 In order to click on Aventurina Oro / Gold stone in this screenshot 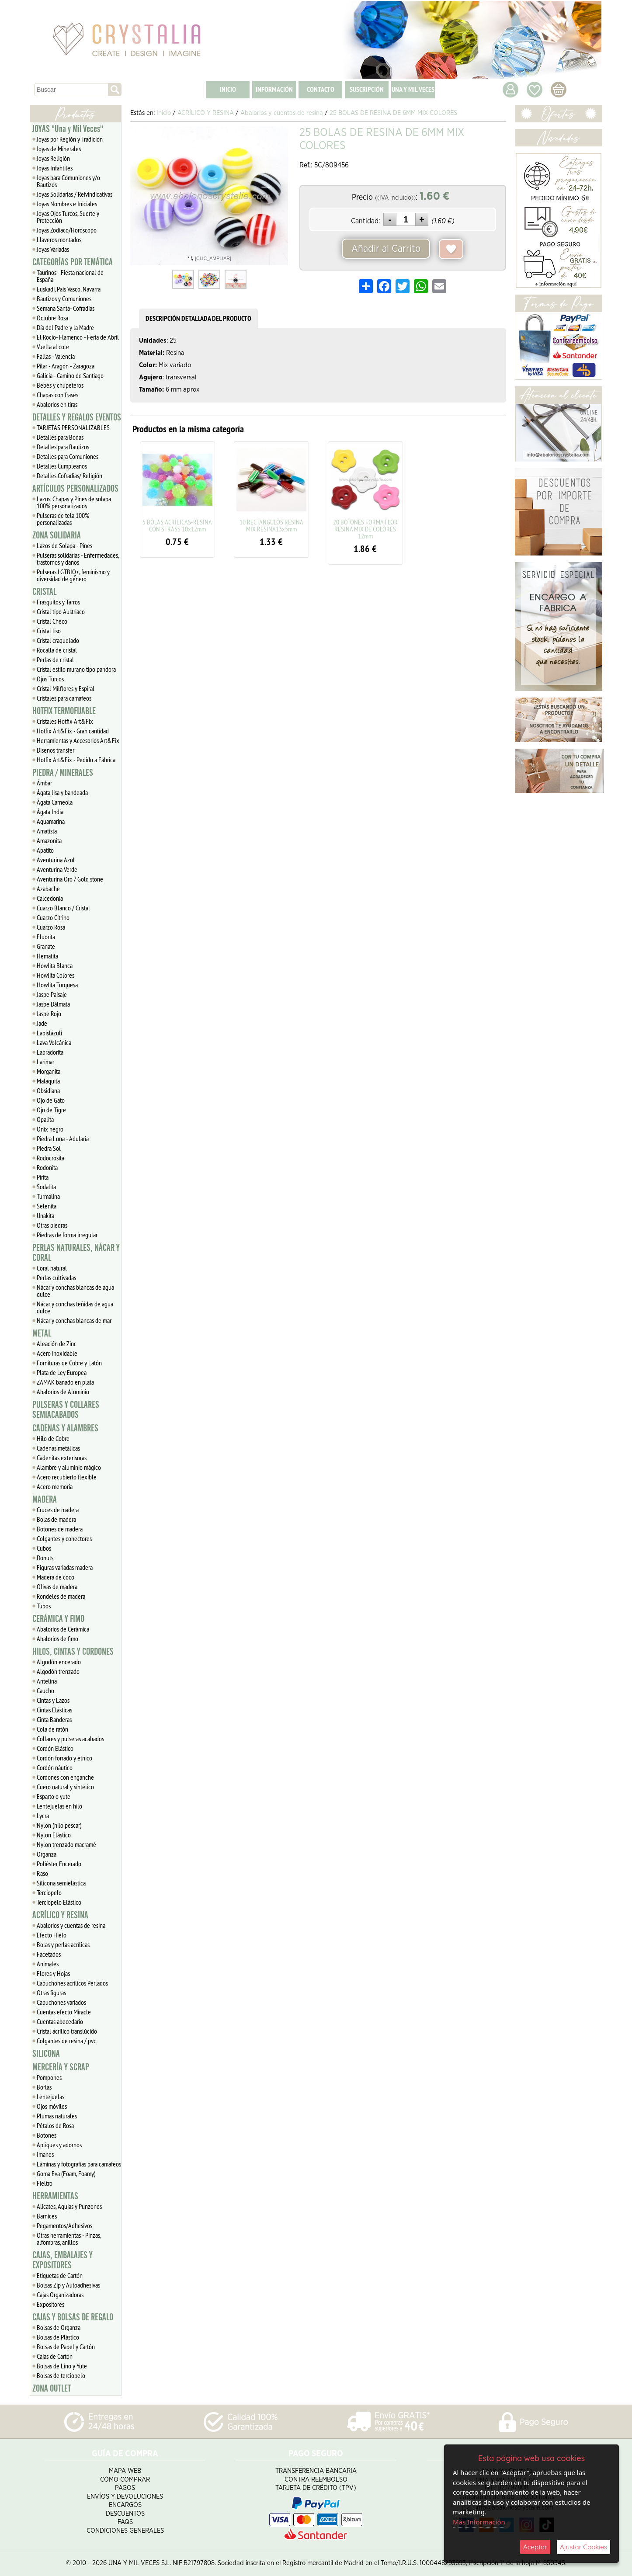, I will do `click(70, 879)`.